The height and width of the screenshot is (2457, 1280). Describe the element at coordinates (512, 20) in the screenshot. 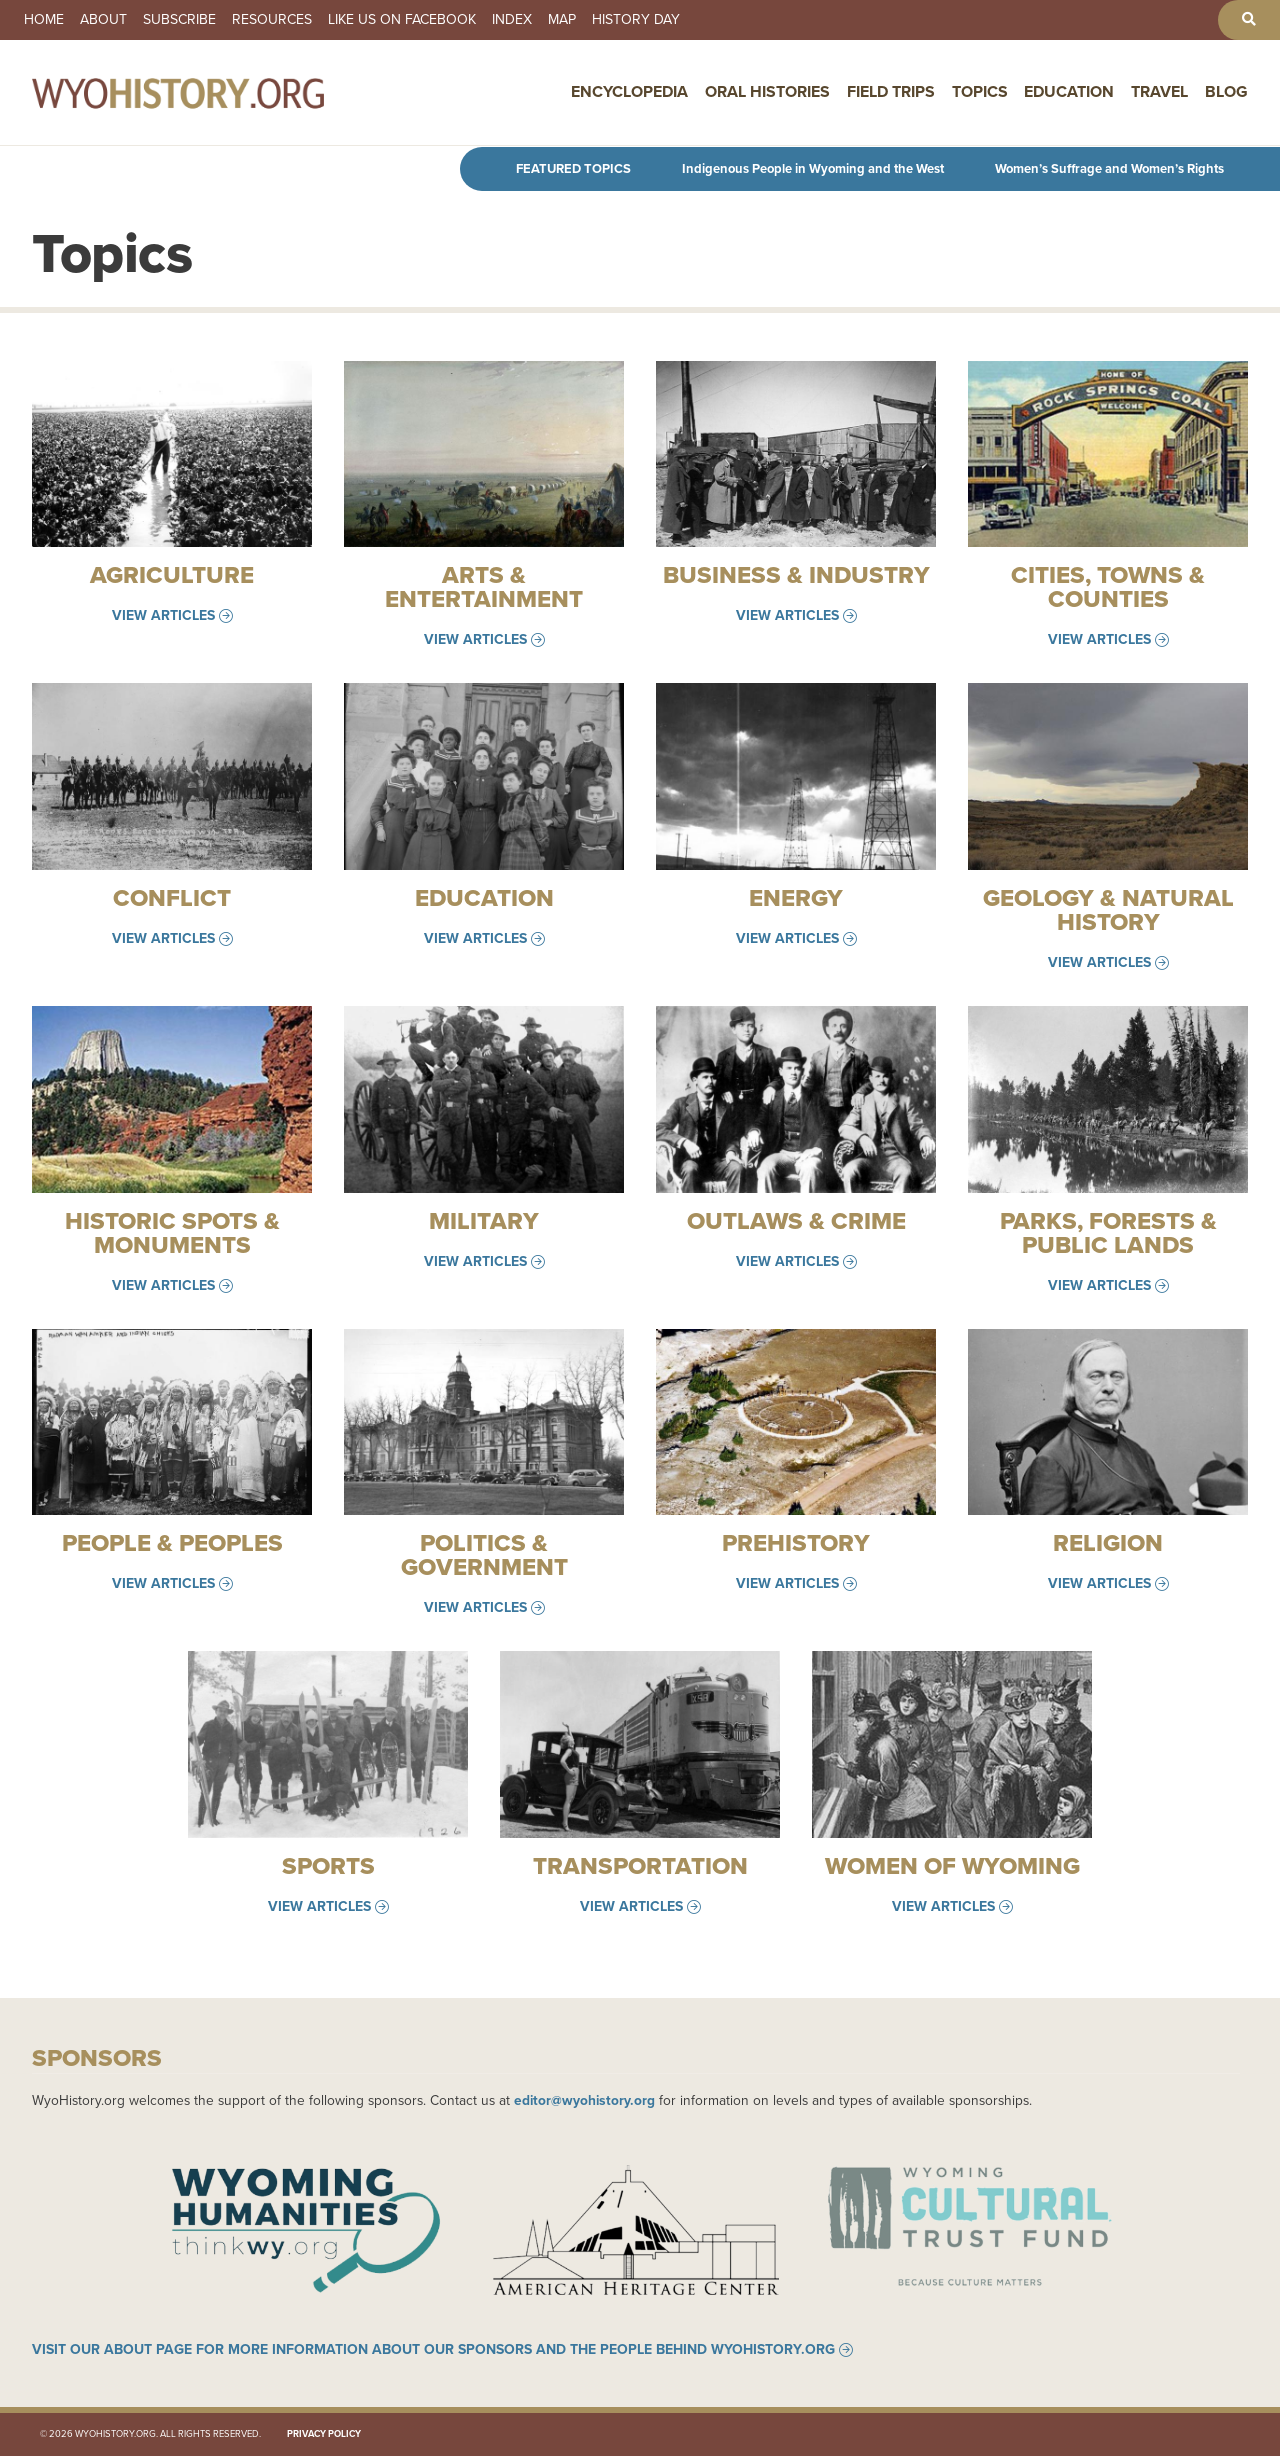

I see `Index` at that location.